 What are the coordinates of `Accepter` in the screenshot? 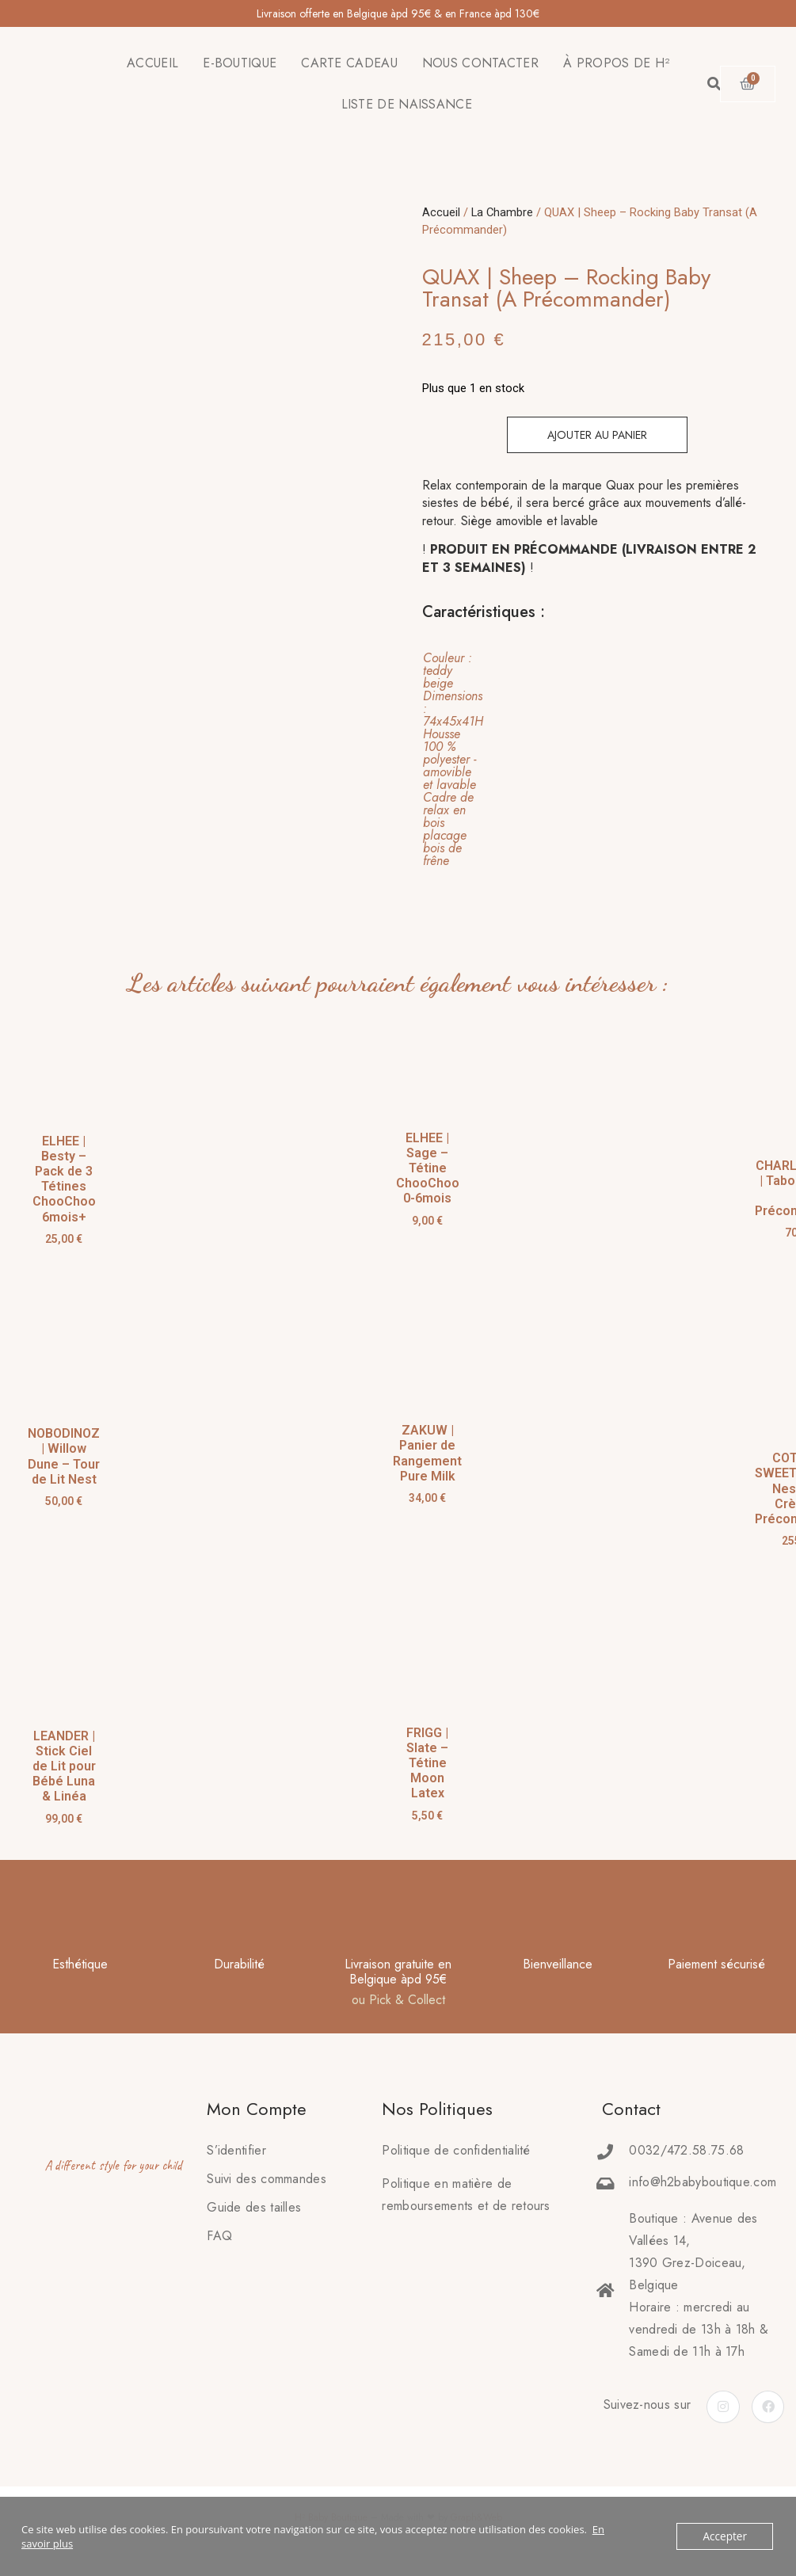 It's located at (726, 2536).